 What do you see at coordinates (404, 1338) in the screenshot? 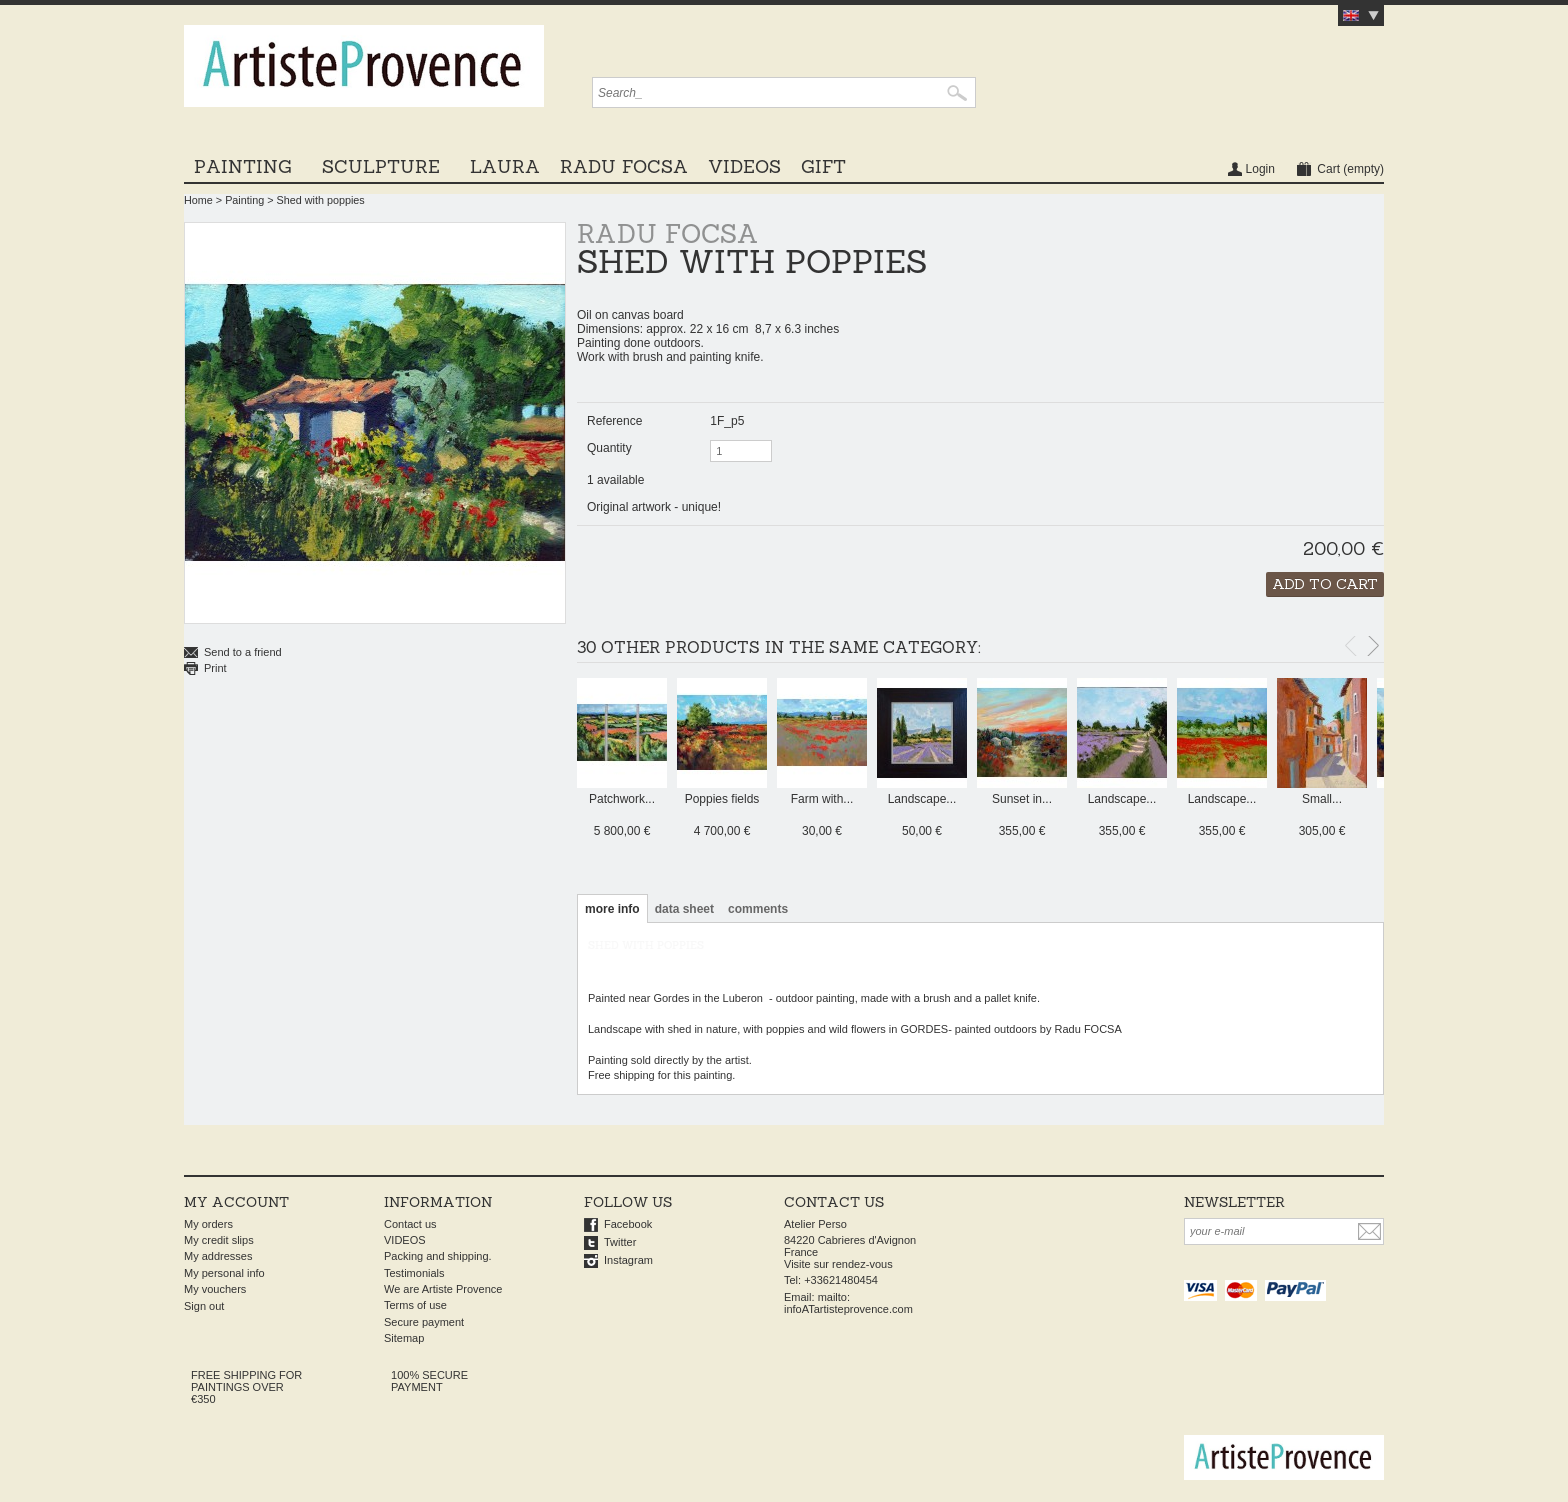
I see `Sitemap` at bounding box center [404, 1338].